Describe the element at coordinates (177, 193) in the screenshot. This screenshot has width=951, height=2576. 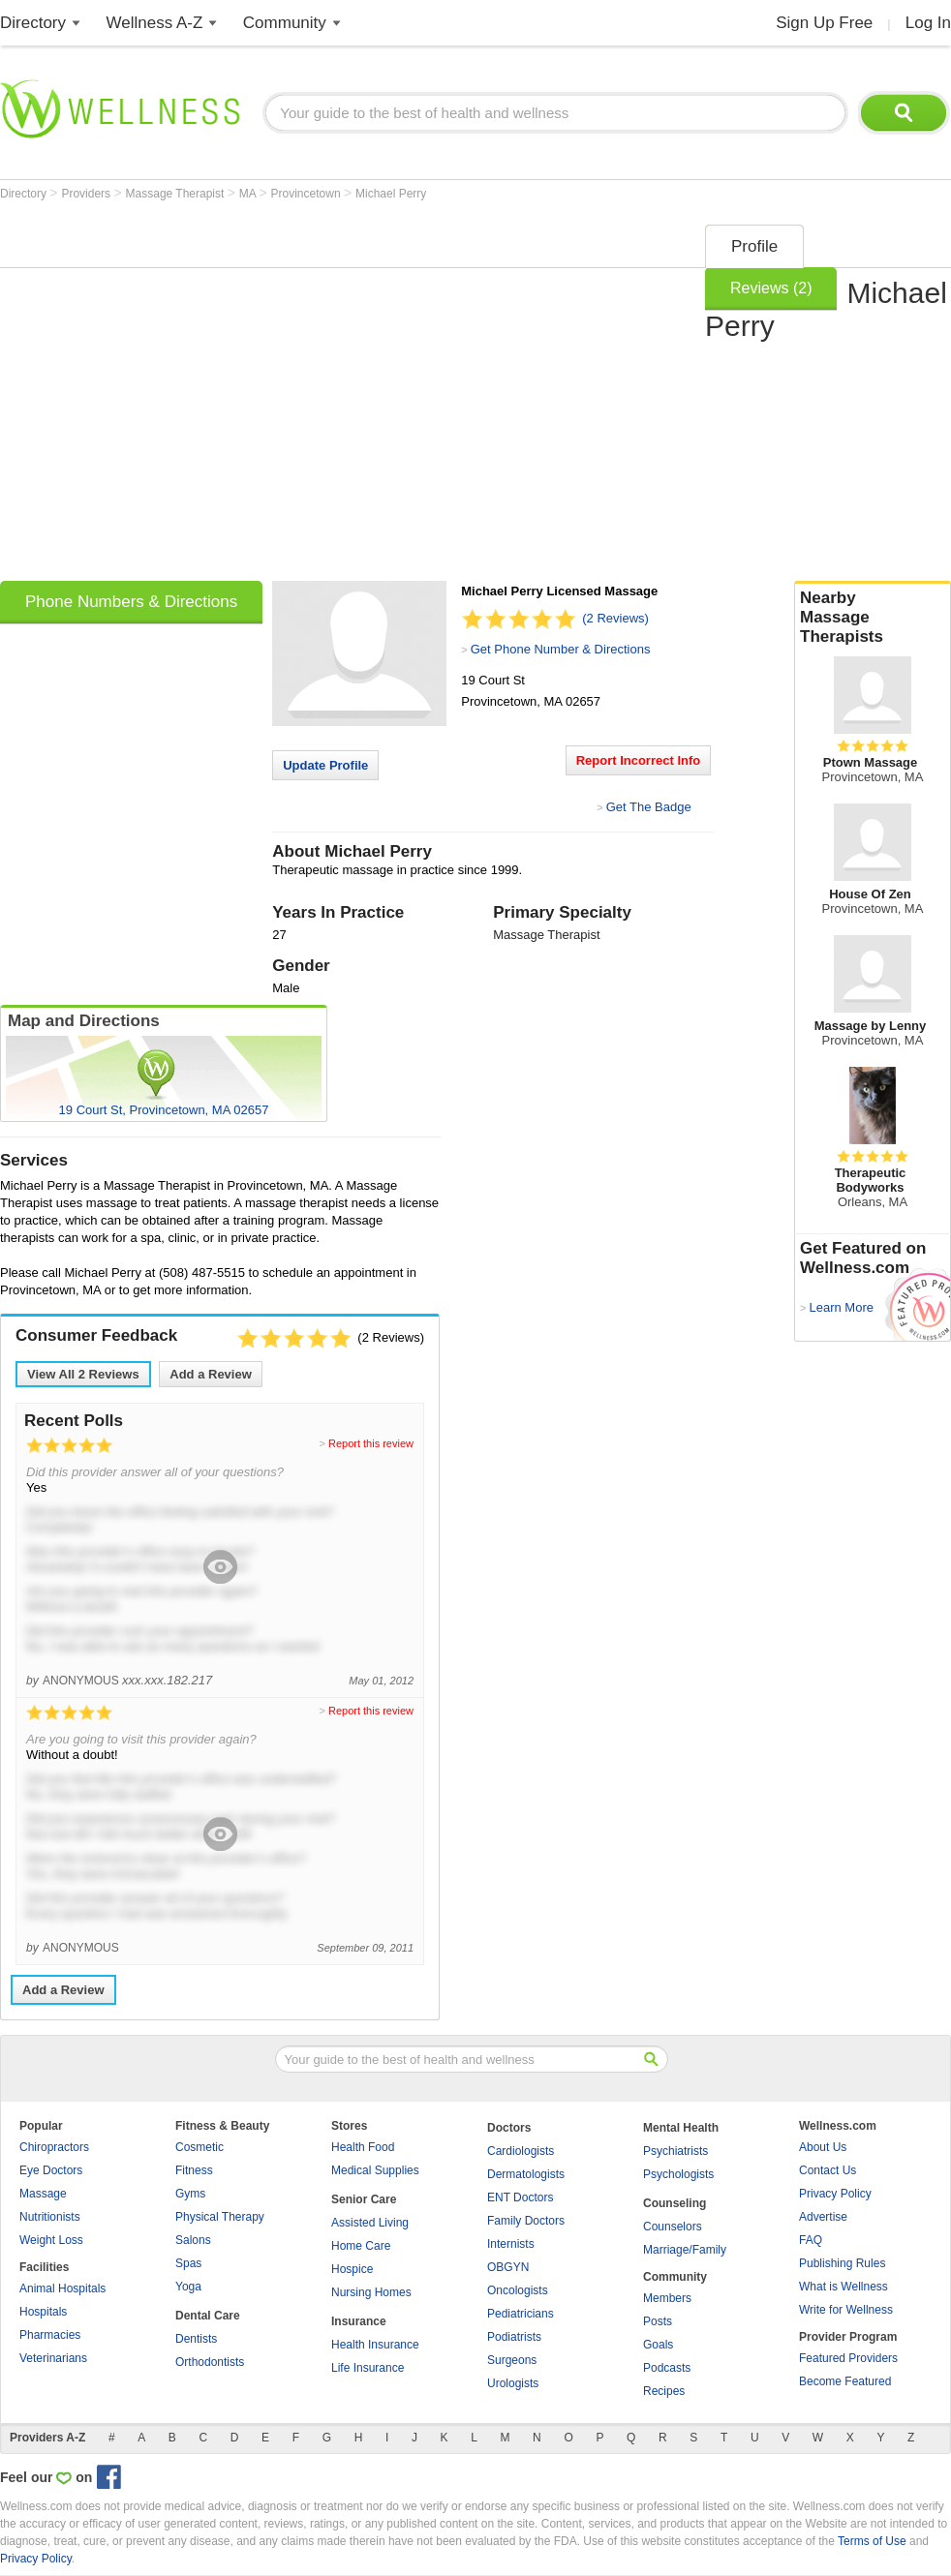
I see `Massage Therapist` at that location.